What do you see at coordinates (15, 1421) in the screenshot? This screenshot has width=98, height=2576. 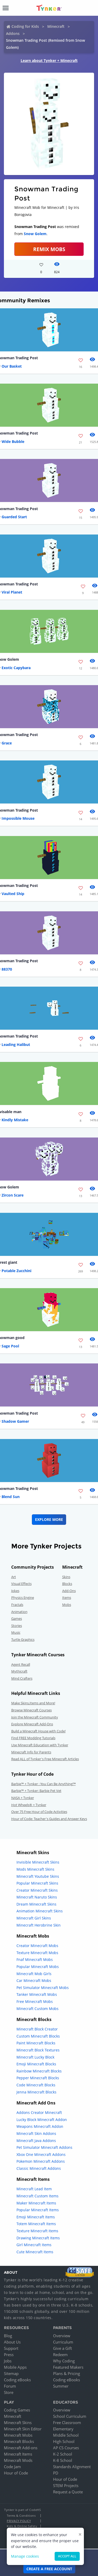 I see `Shadow Gamer` at bounding box center [15, 1421].